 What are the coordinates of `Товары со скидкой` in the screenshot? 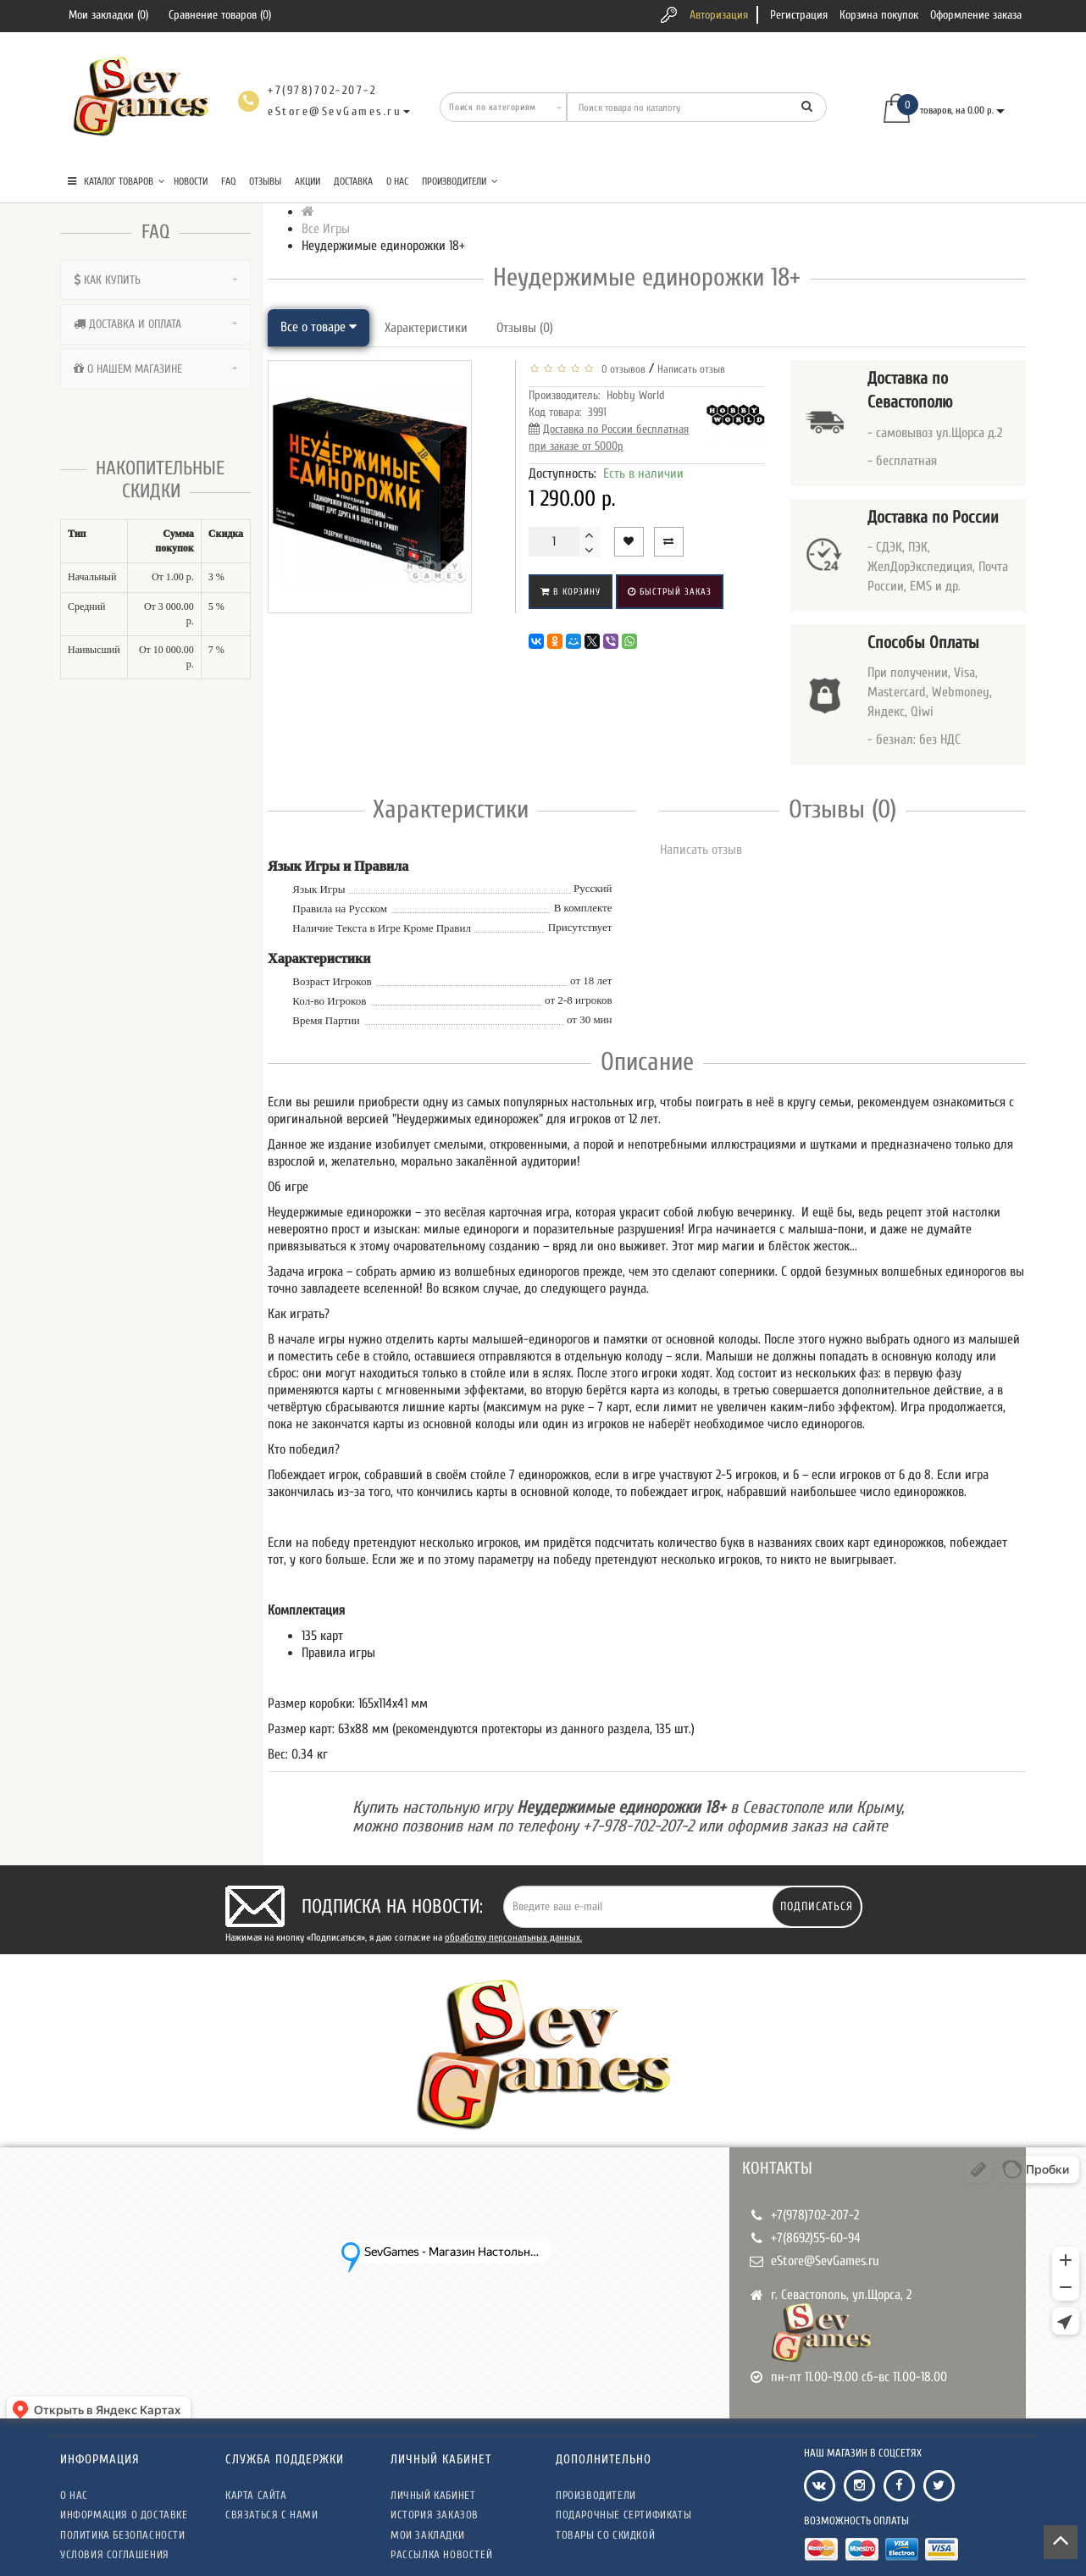 It's located at (605, 2535).